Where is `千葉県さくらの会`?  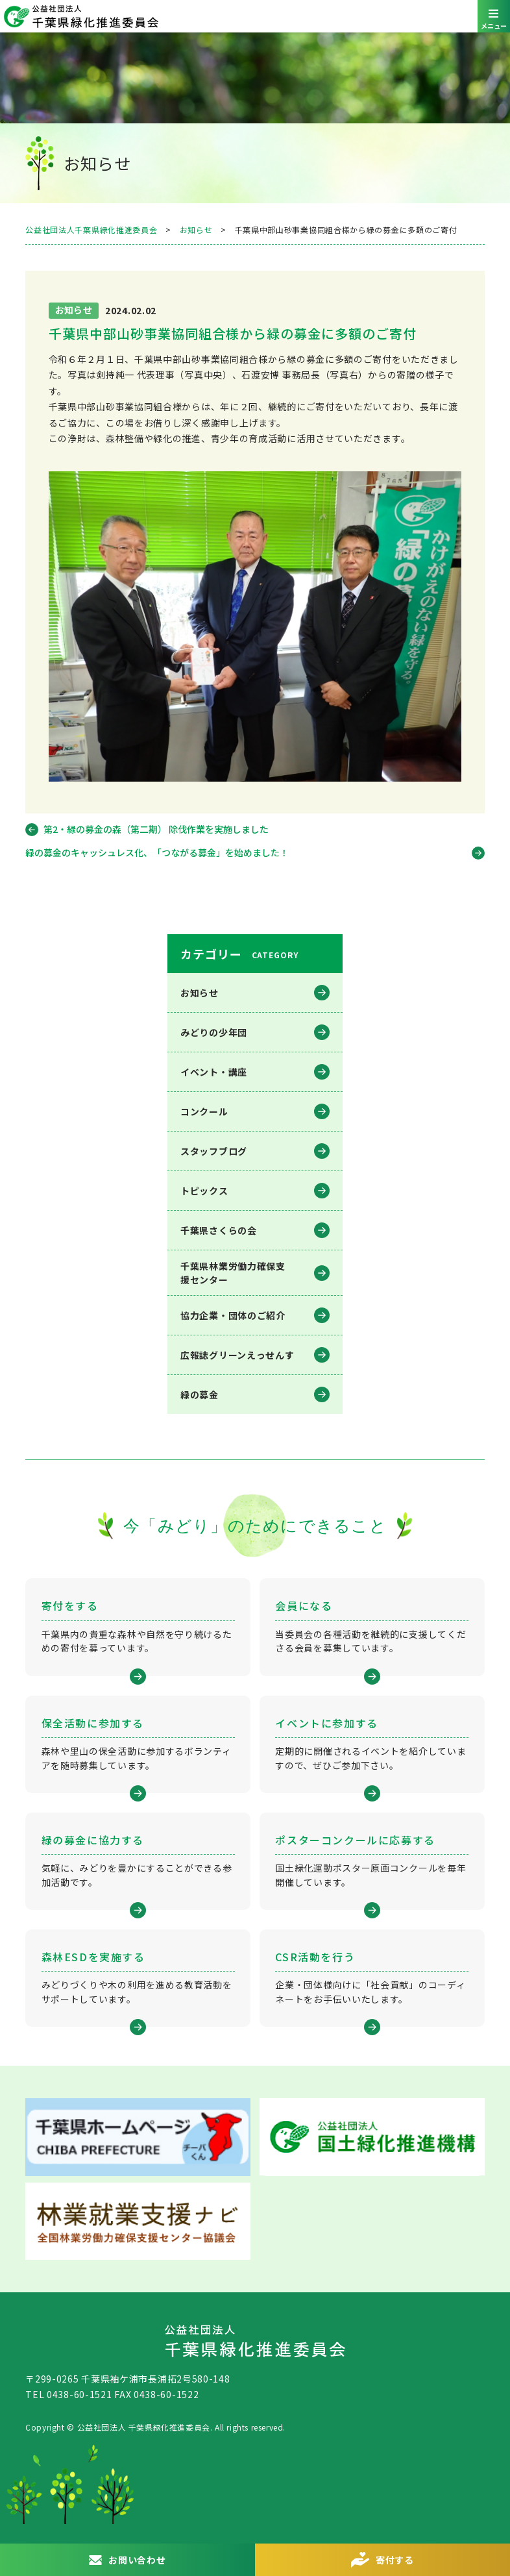 千葉県さくらの会 is located at coordinates (218, 1230).